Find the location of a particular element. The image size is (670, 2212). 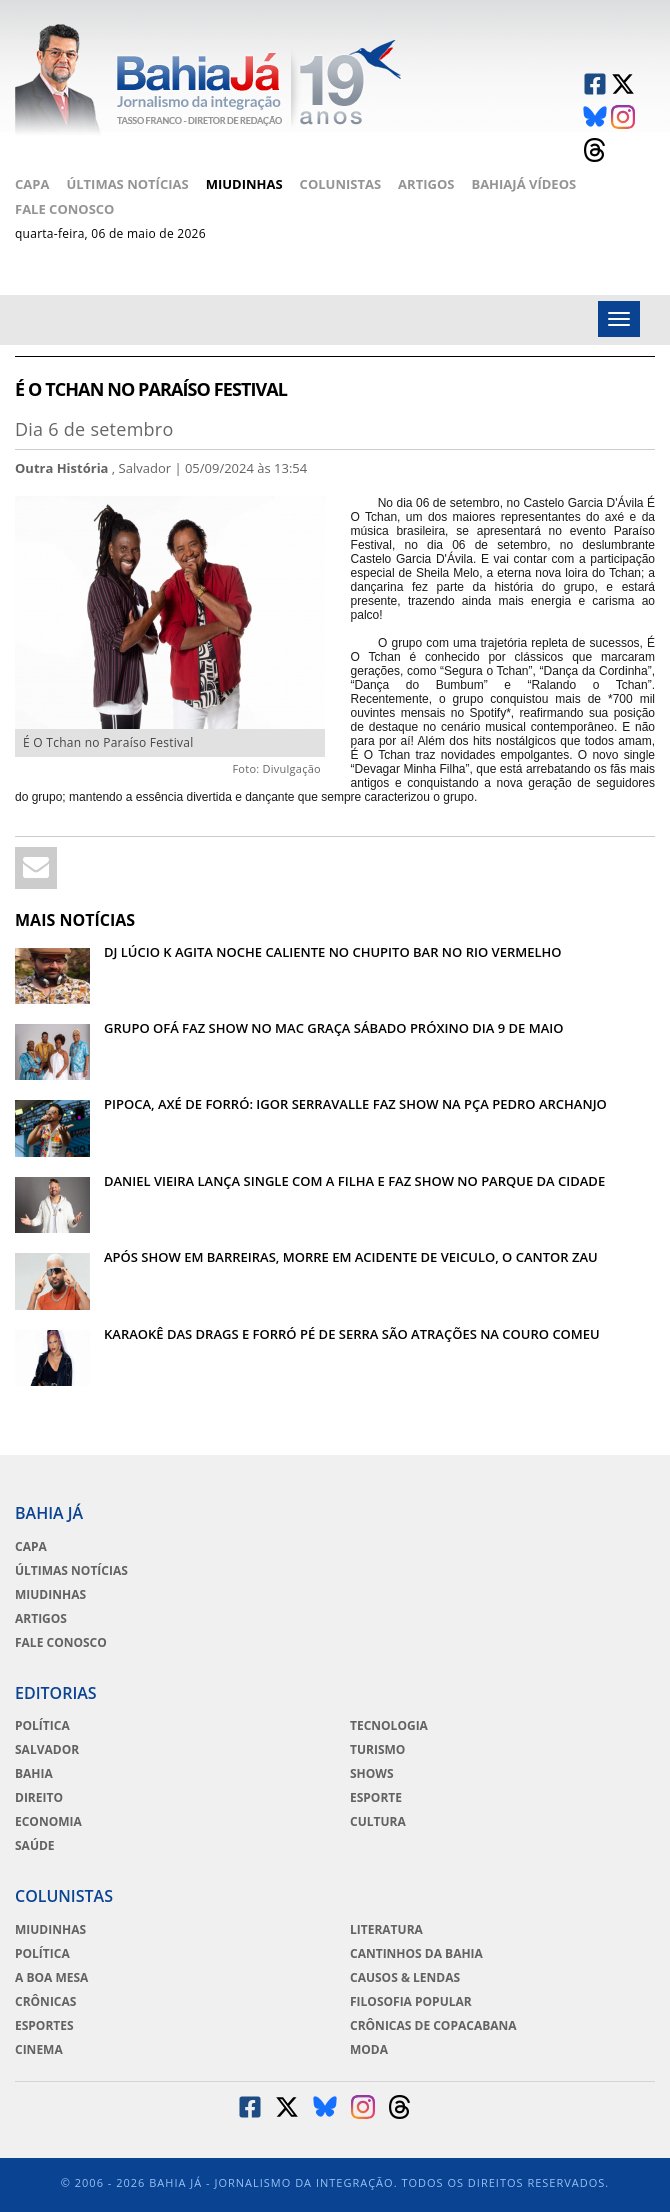

Capa is located at coordinates (32, 184).